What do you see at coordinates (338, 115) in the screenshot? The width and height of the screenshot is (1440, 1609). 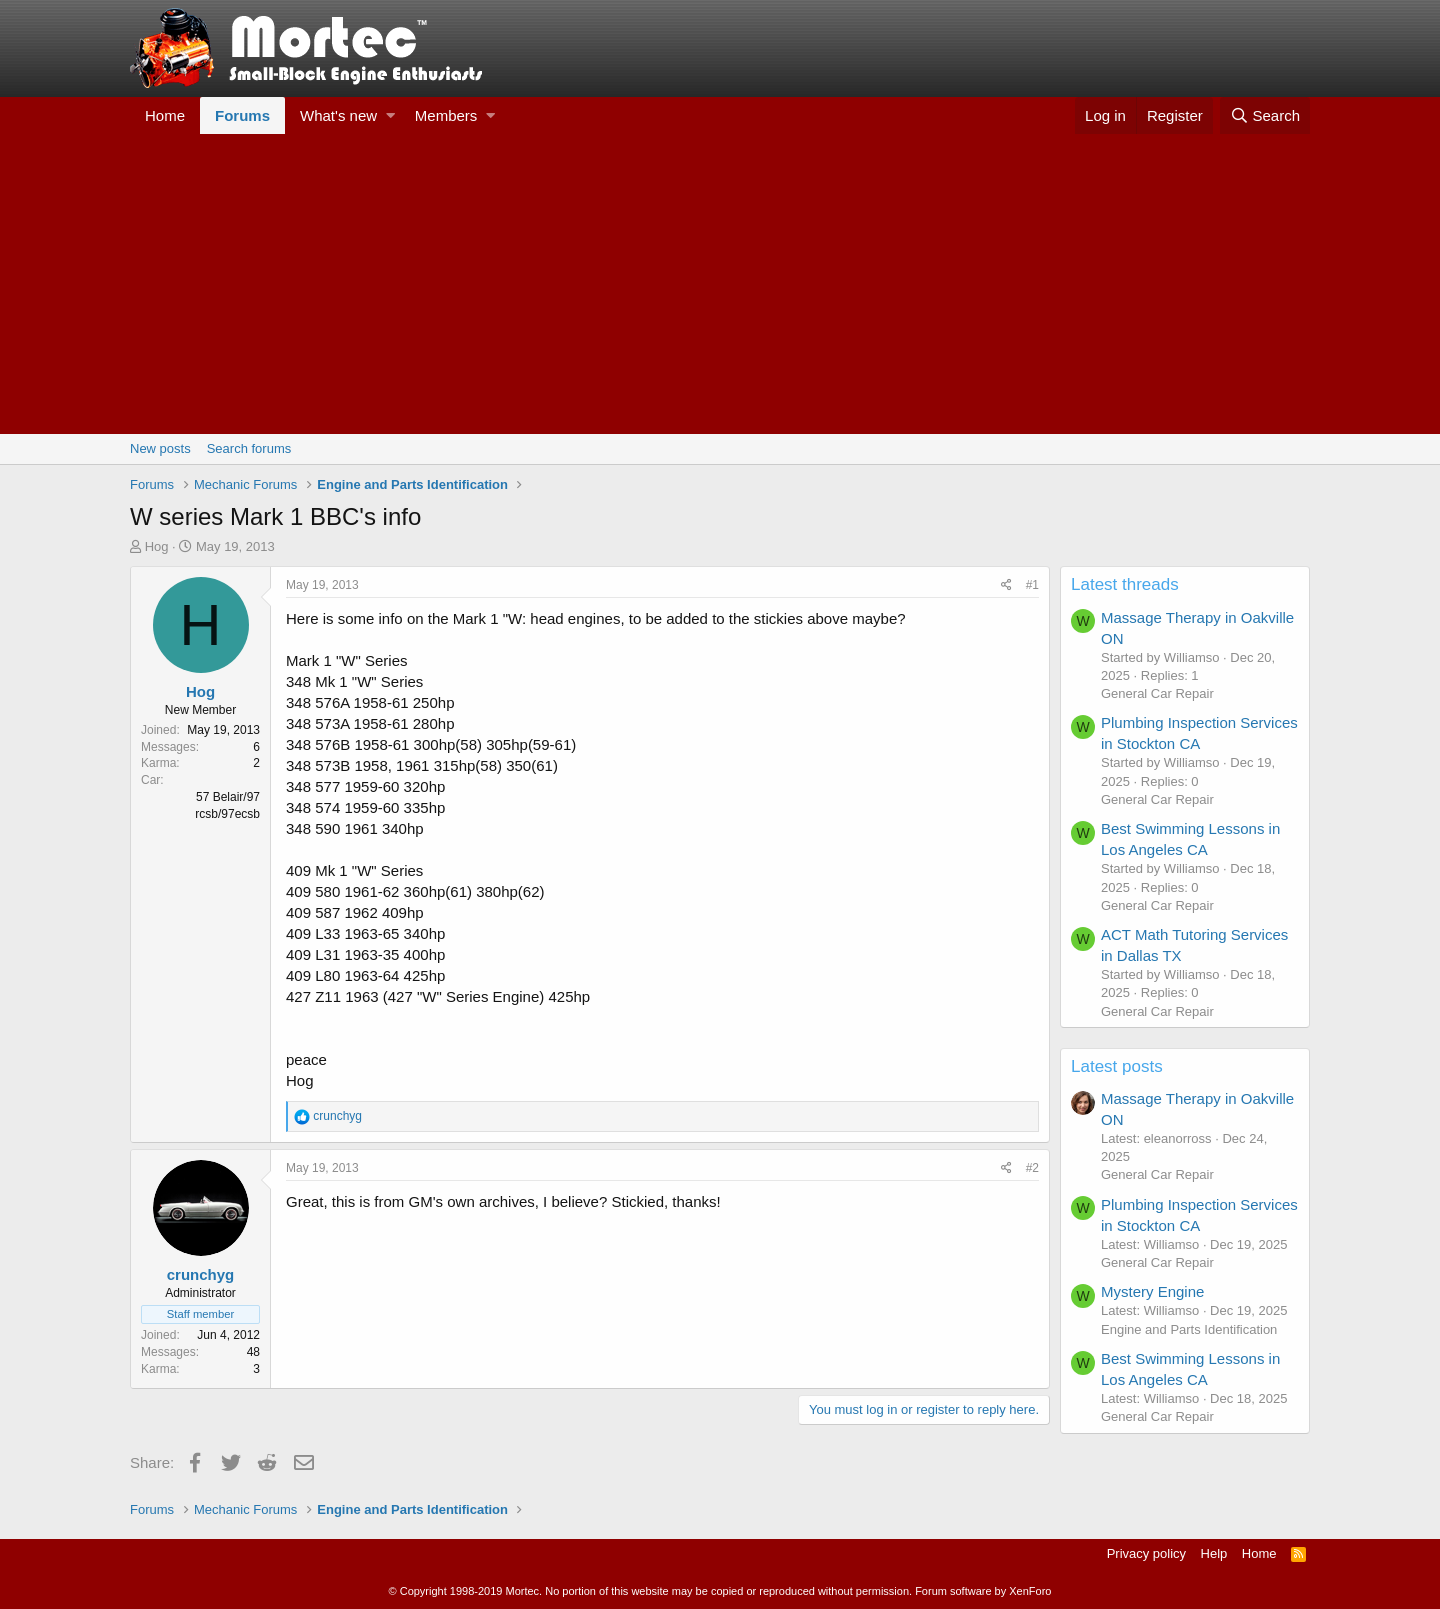 I see `What's new` at bounding box center [338, 115].